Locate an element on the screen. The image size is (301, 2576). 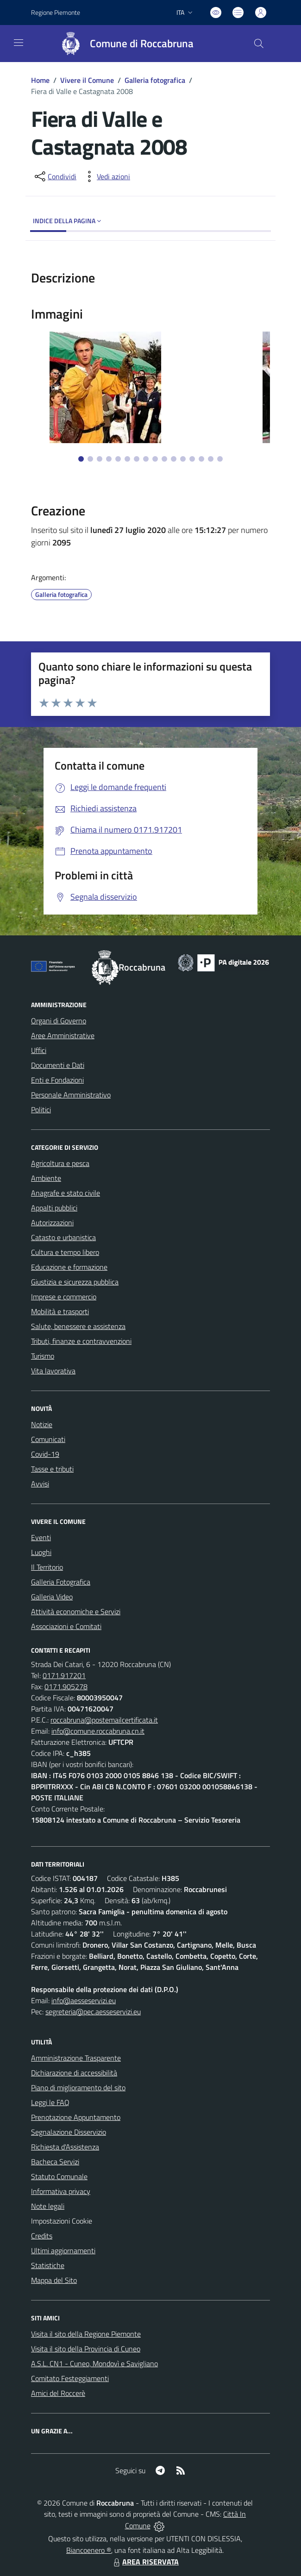
Organi di Governo is located at coordinates (58, 1020).